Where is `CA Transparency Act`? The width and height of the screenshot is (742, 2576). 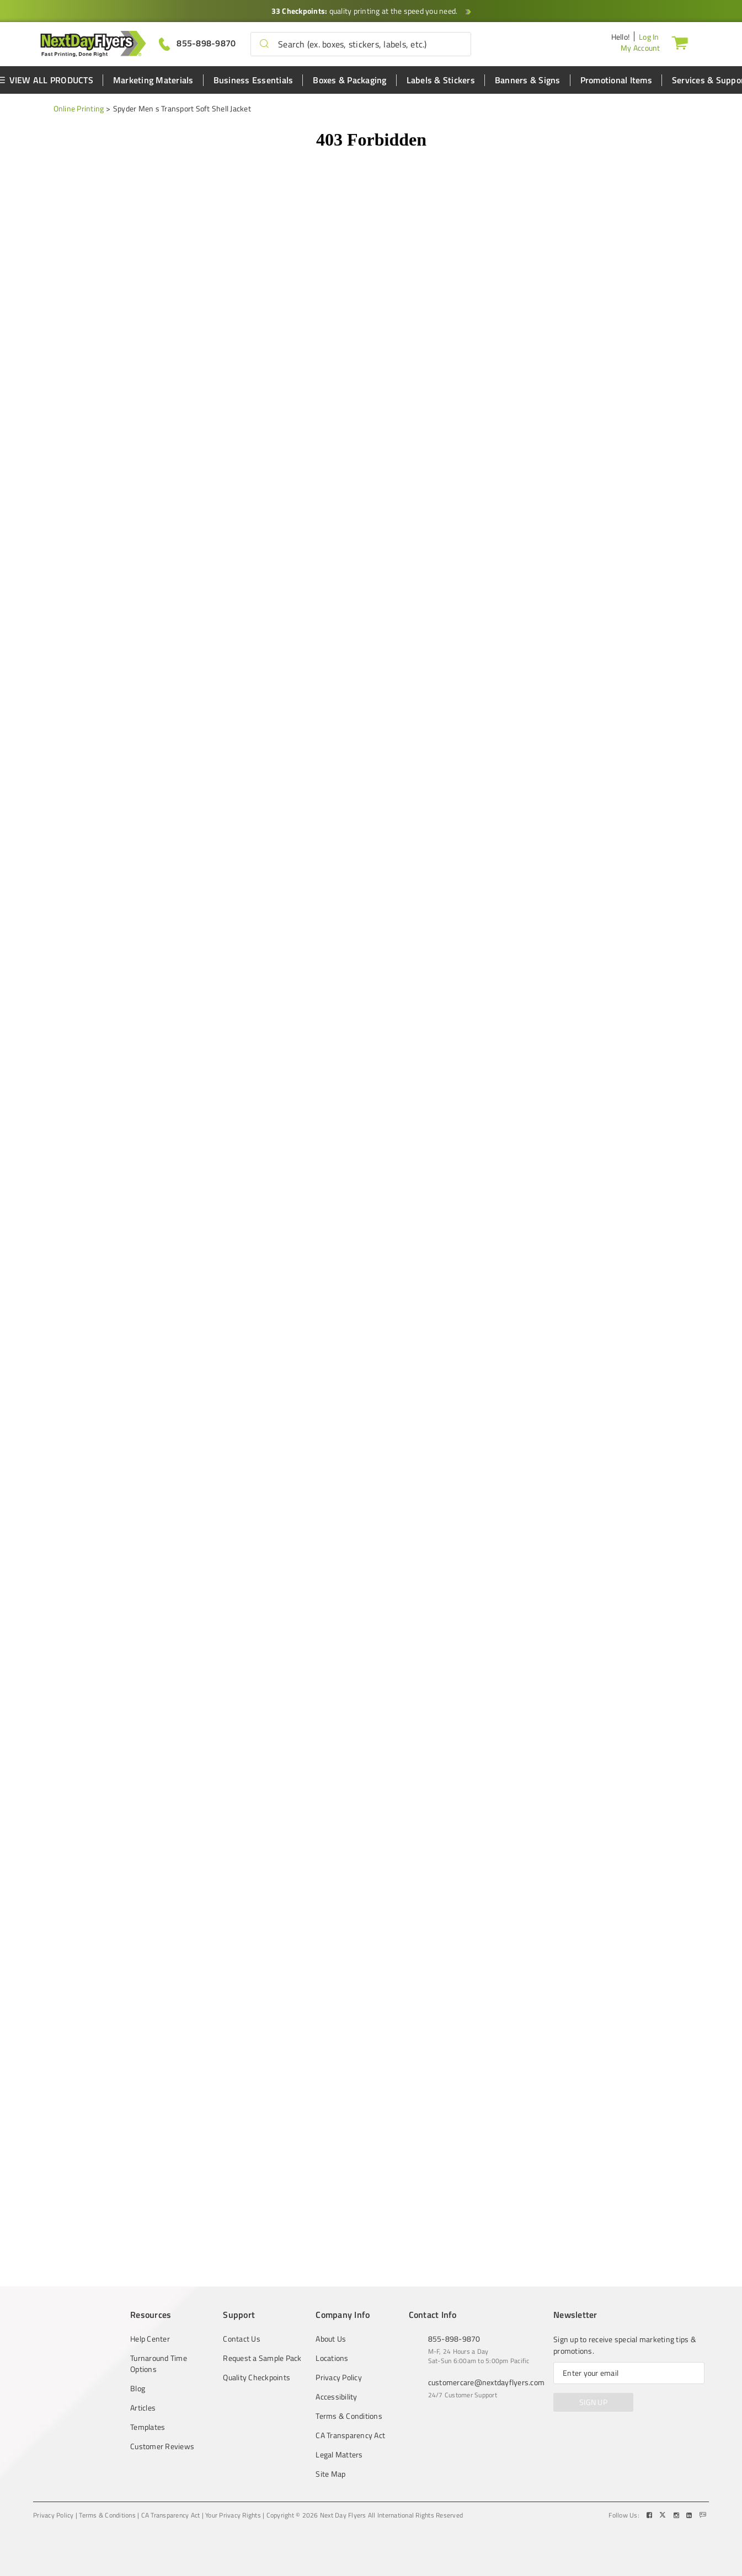
CA Transparency Act is located at coordinates (350, 2435).